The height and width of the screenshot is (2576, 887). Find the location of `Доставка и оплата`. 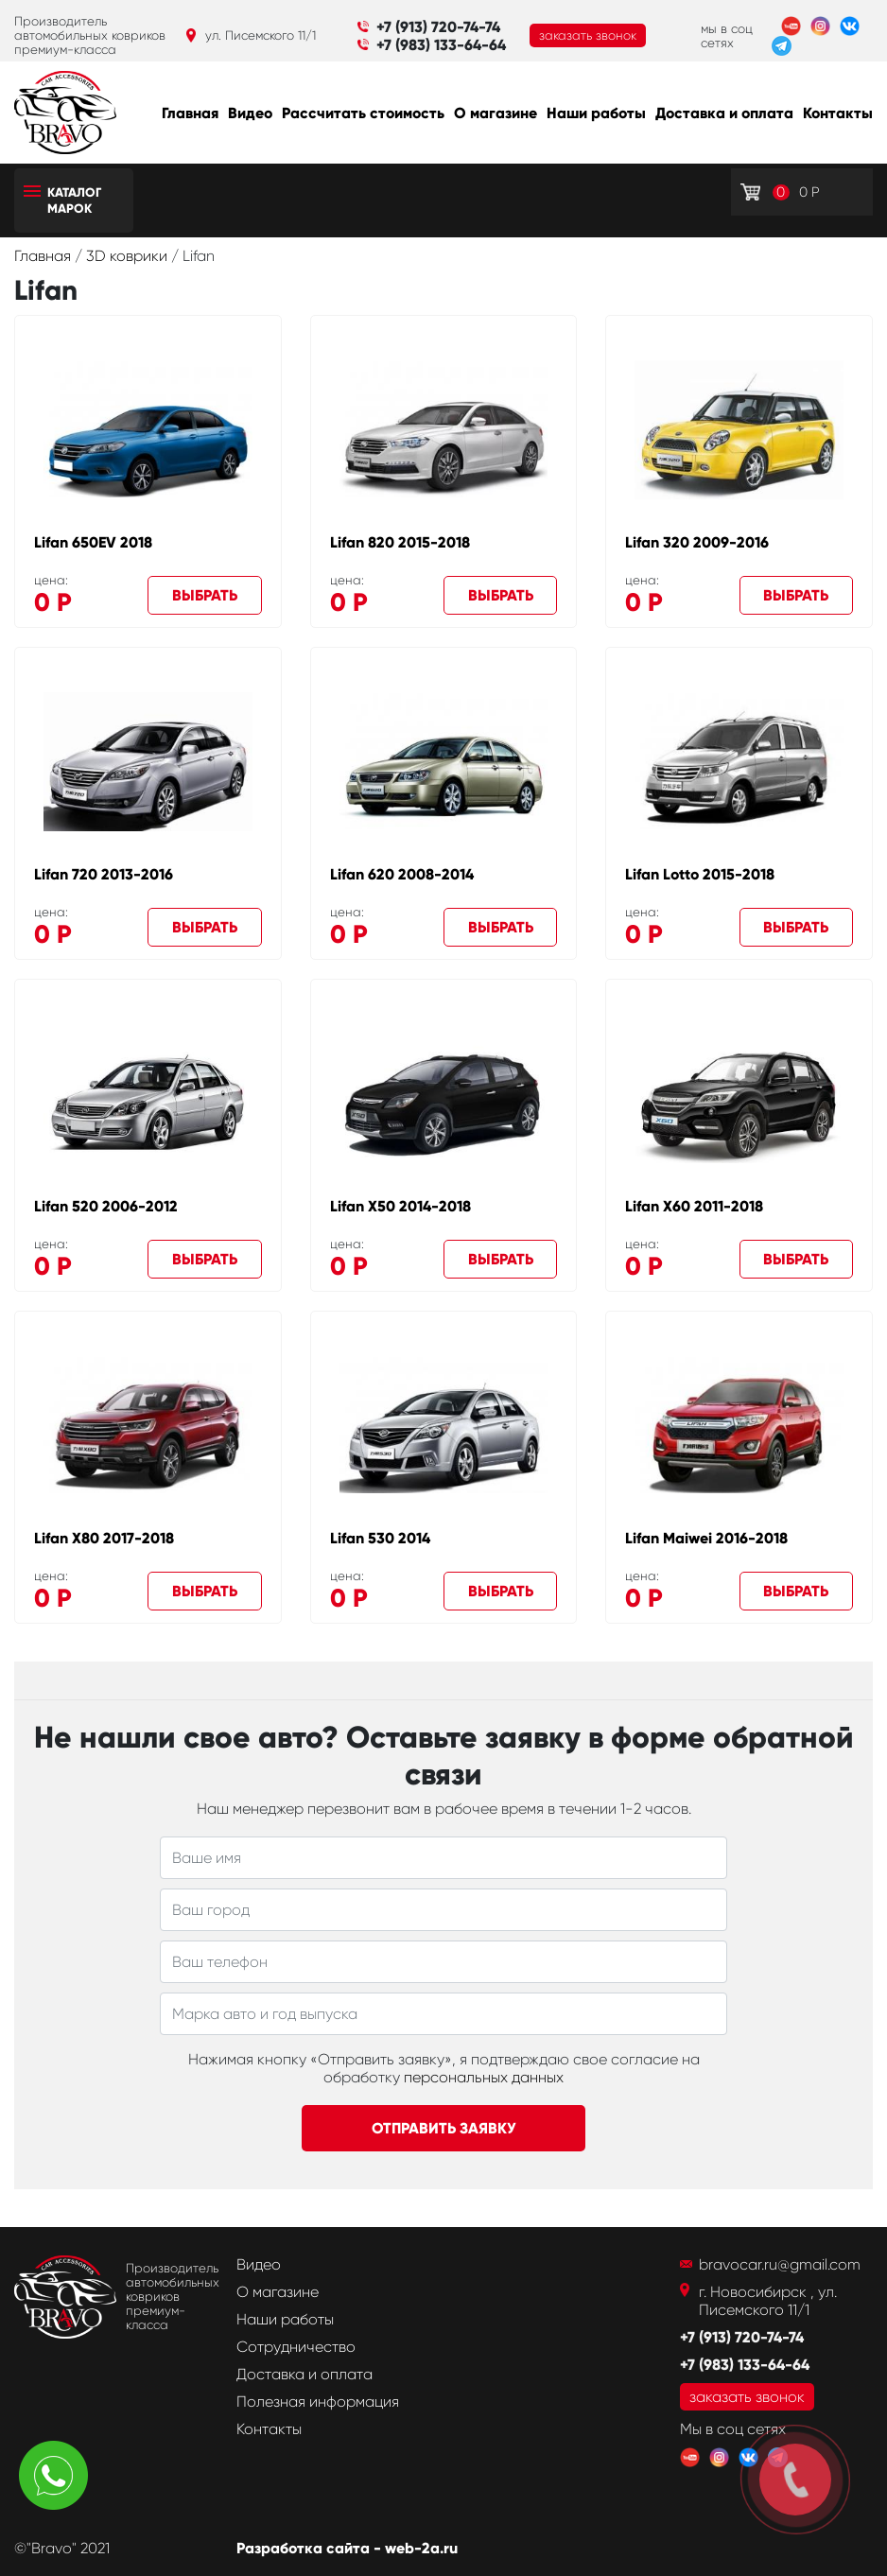

Доставка и оплата is located at coordinates (724, 113).